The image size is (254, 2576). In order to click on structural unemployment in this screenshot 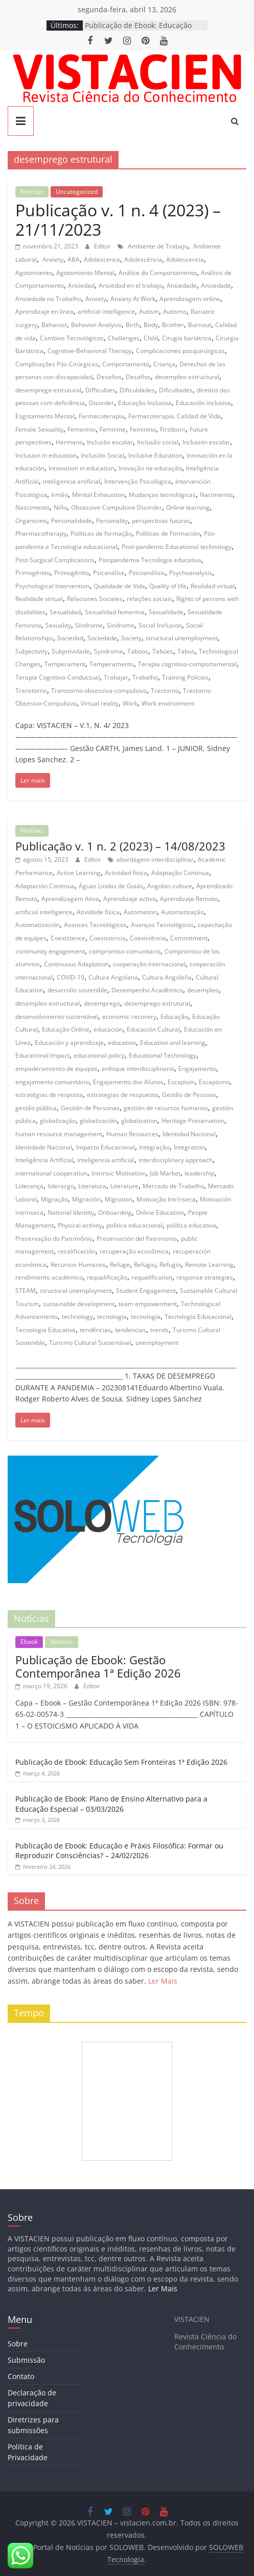, I will do `click(182, 638)`.